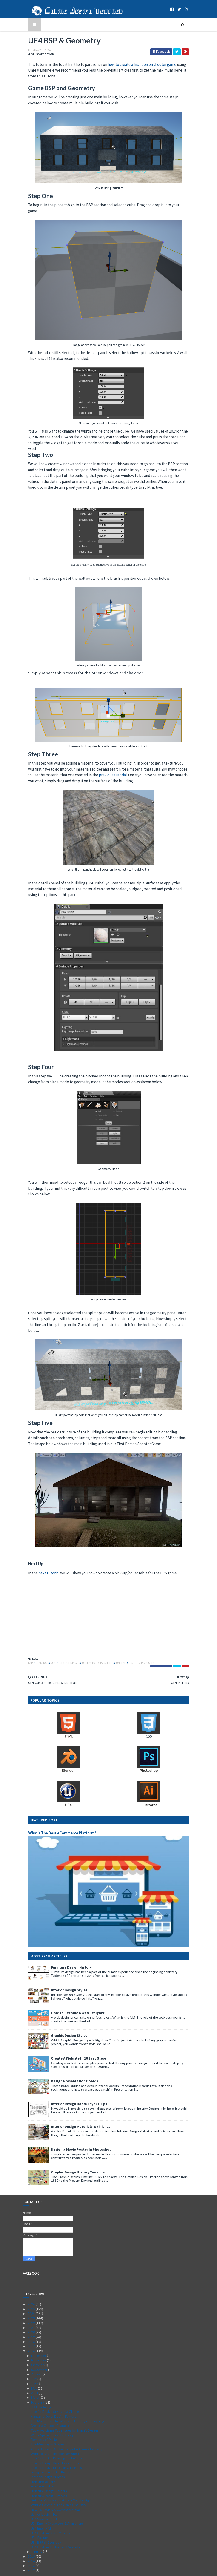 This screenshot has width=217, height=2576. What do you see at coordinates (32, 2299) in the screenshot?
I see `2024` at bounding box center [32, 2299].